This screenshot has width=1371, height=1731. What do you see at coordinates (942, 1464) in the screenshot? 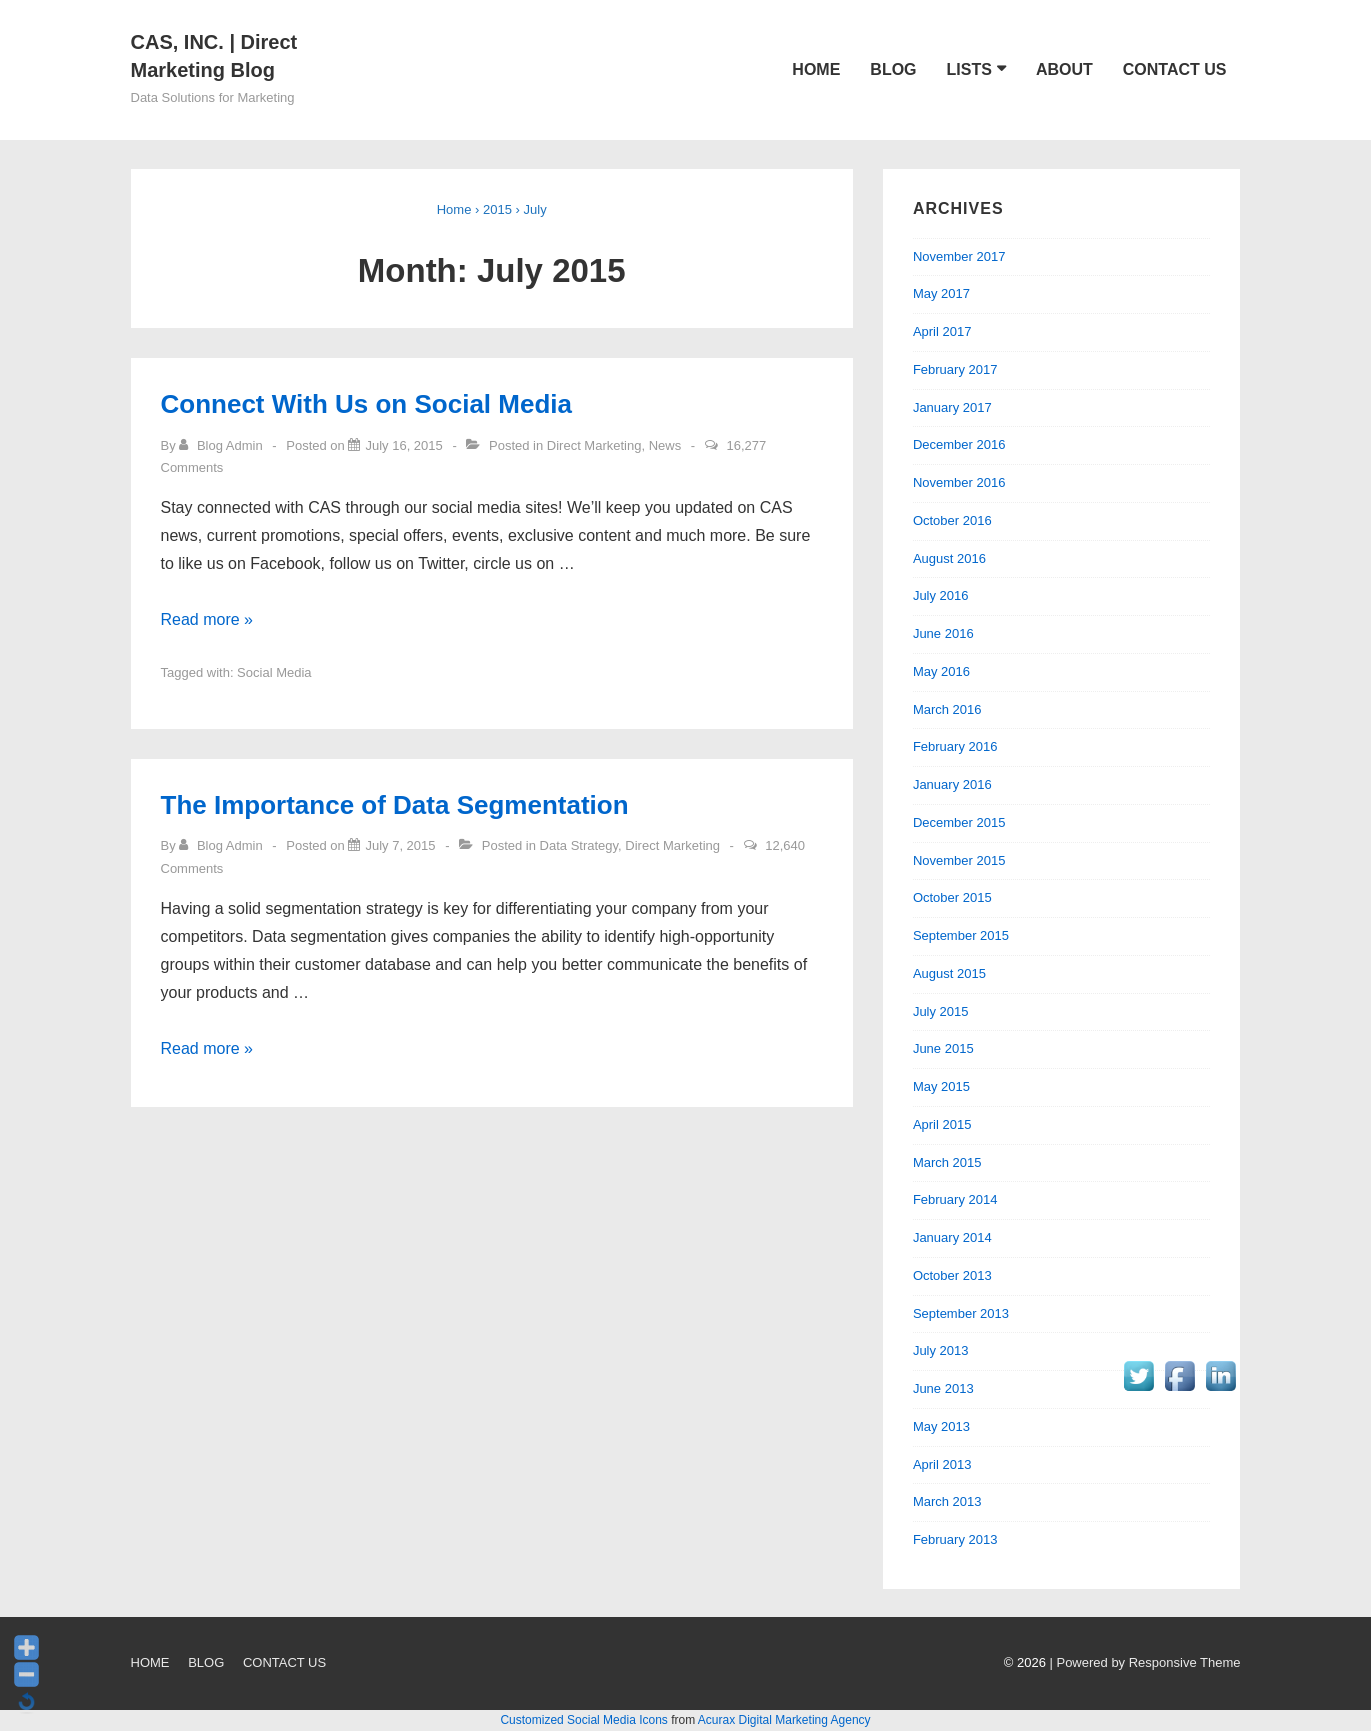
I see `April 2013` at bounding box center [942, 1464].